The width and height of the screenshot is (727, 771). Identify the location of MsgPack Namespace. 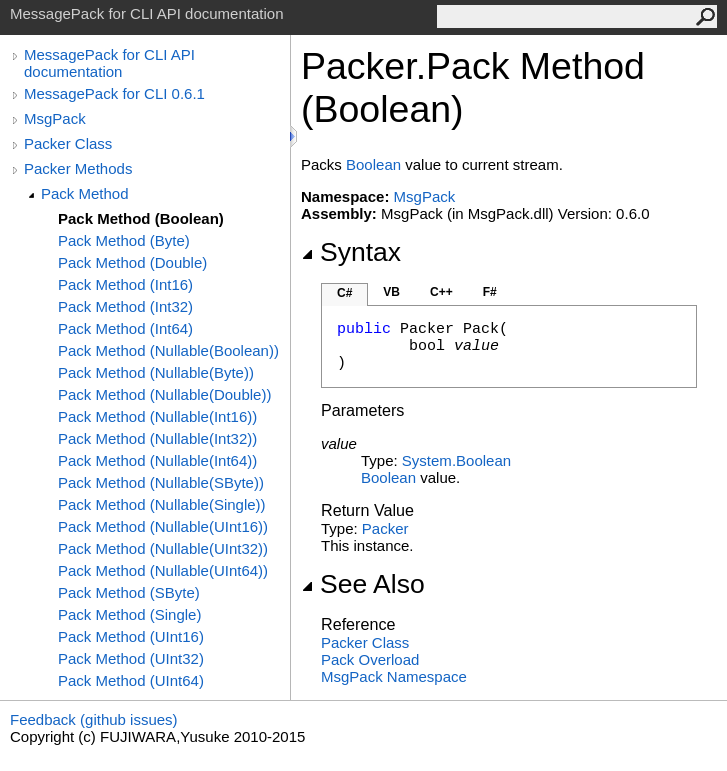
(394, 676).